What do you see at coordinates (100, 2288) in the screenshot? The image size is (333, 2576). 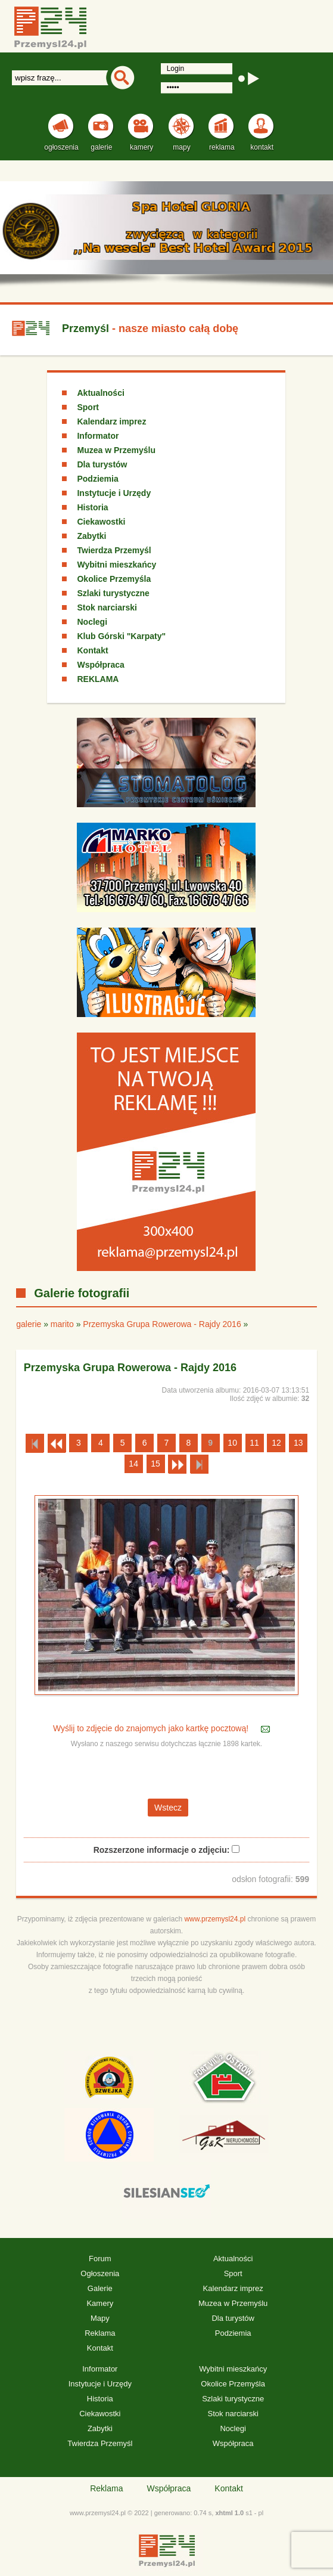 I see `Galerie` at bounding box center [100, 2288].